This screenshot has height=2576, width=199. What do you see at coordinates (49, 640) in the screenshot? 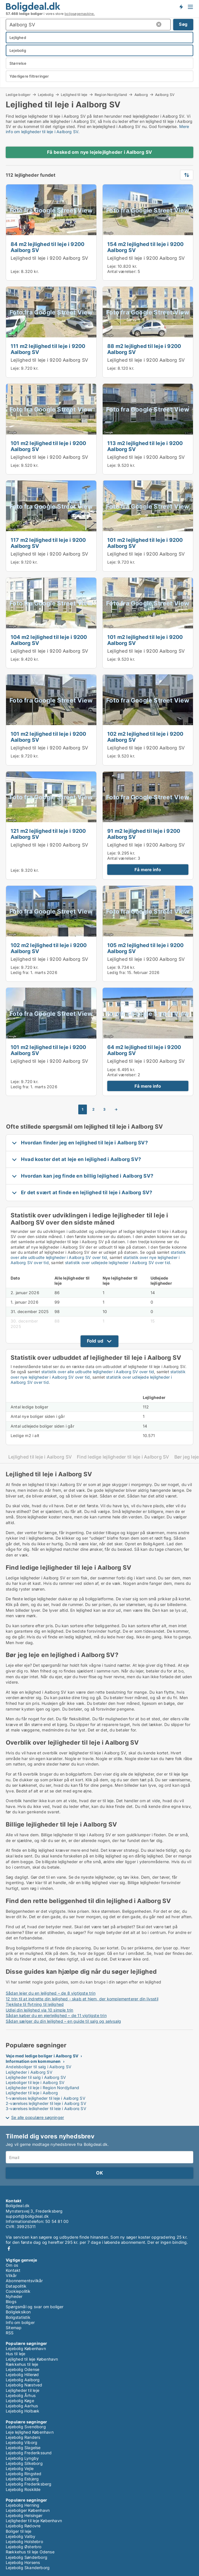
I see `104 m2 lejlighed til leje i 9200 Aalborg SV` at bounding box center [49, 640].